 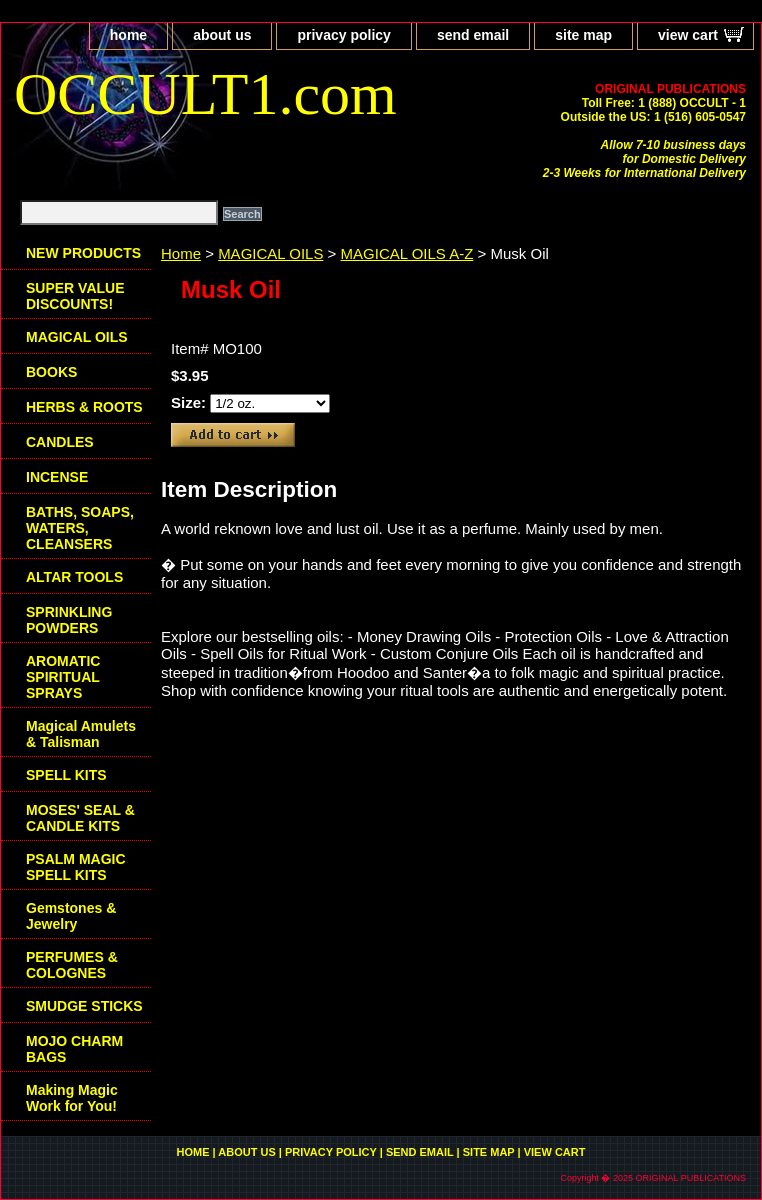 What do you see at coordinates (583, 35) in the screenshot?
I see `site map` at bounding box center [583, 35].